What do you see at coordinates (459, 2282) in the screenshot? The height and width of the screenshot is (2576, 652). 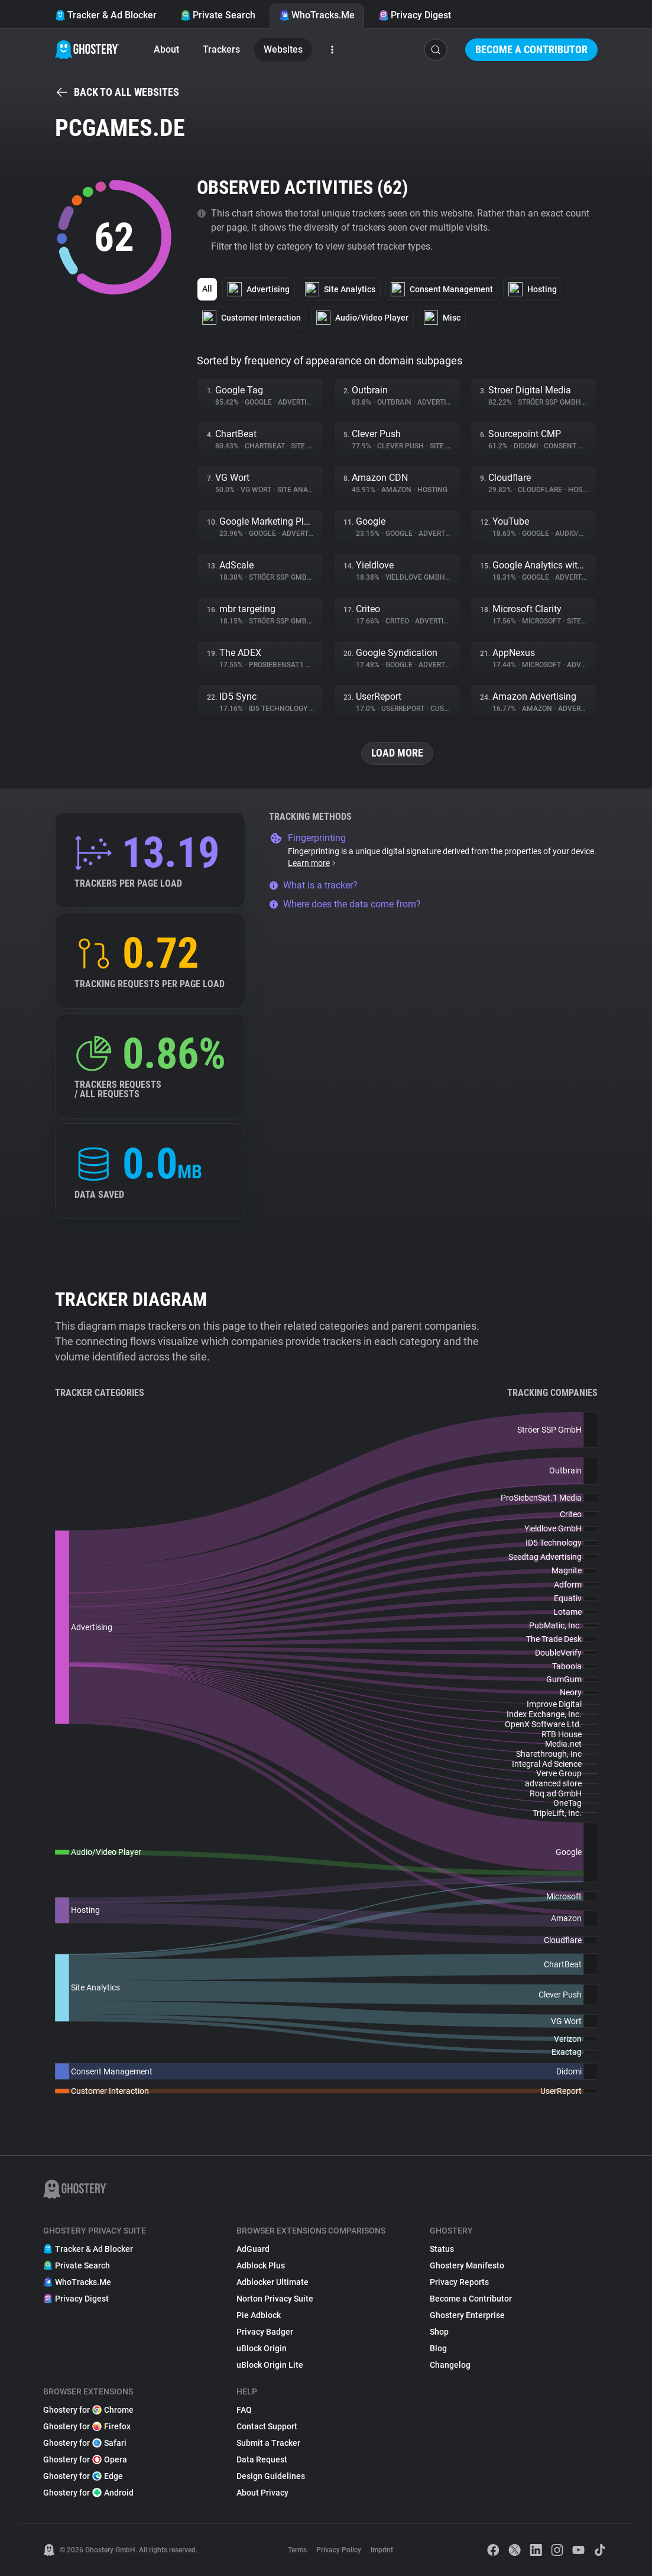 I see `Privacy Reports` at bounding box center [459, 2282].